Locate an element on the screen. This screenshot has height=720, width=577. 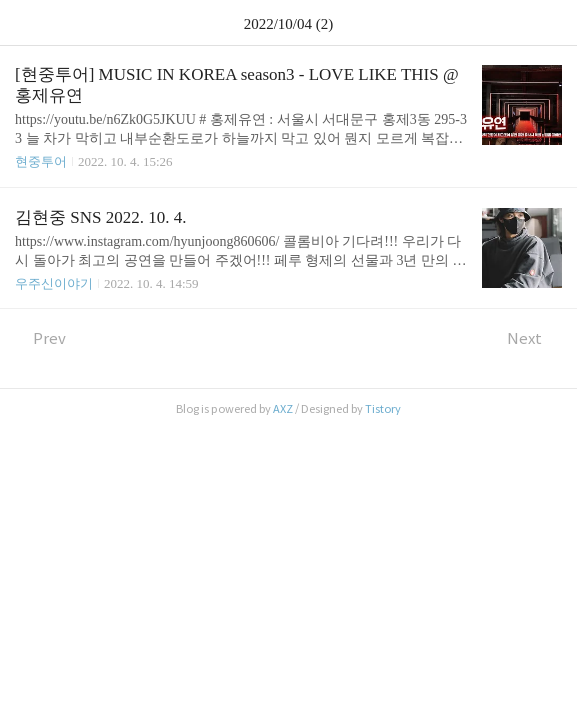
우주신이야기 is located at coordinates (54, 283).